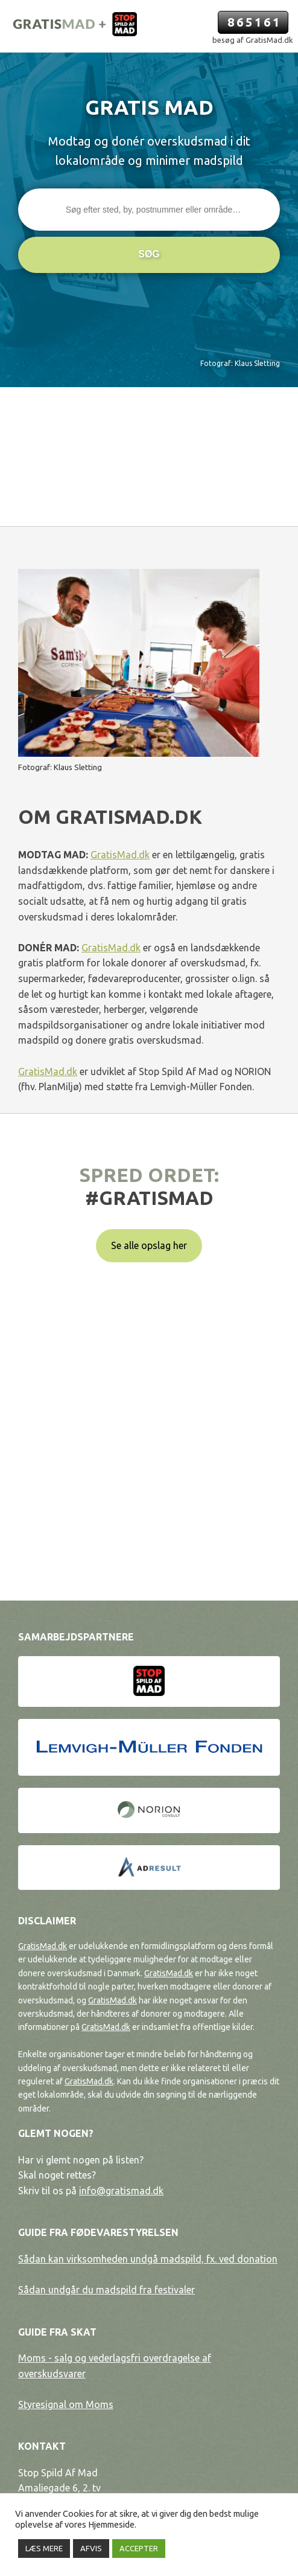 The height and width of the screenshot is (2576, 298). I want to click on LÆS MERE, so click(44, 2548).